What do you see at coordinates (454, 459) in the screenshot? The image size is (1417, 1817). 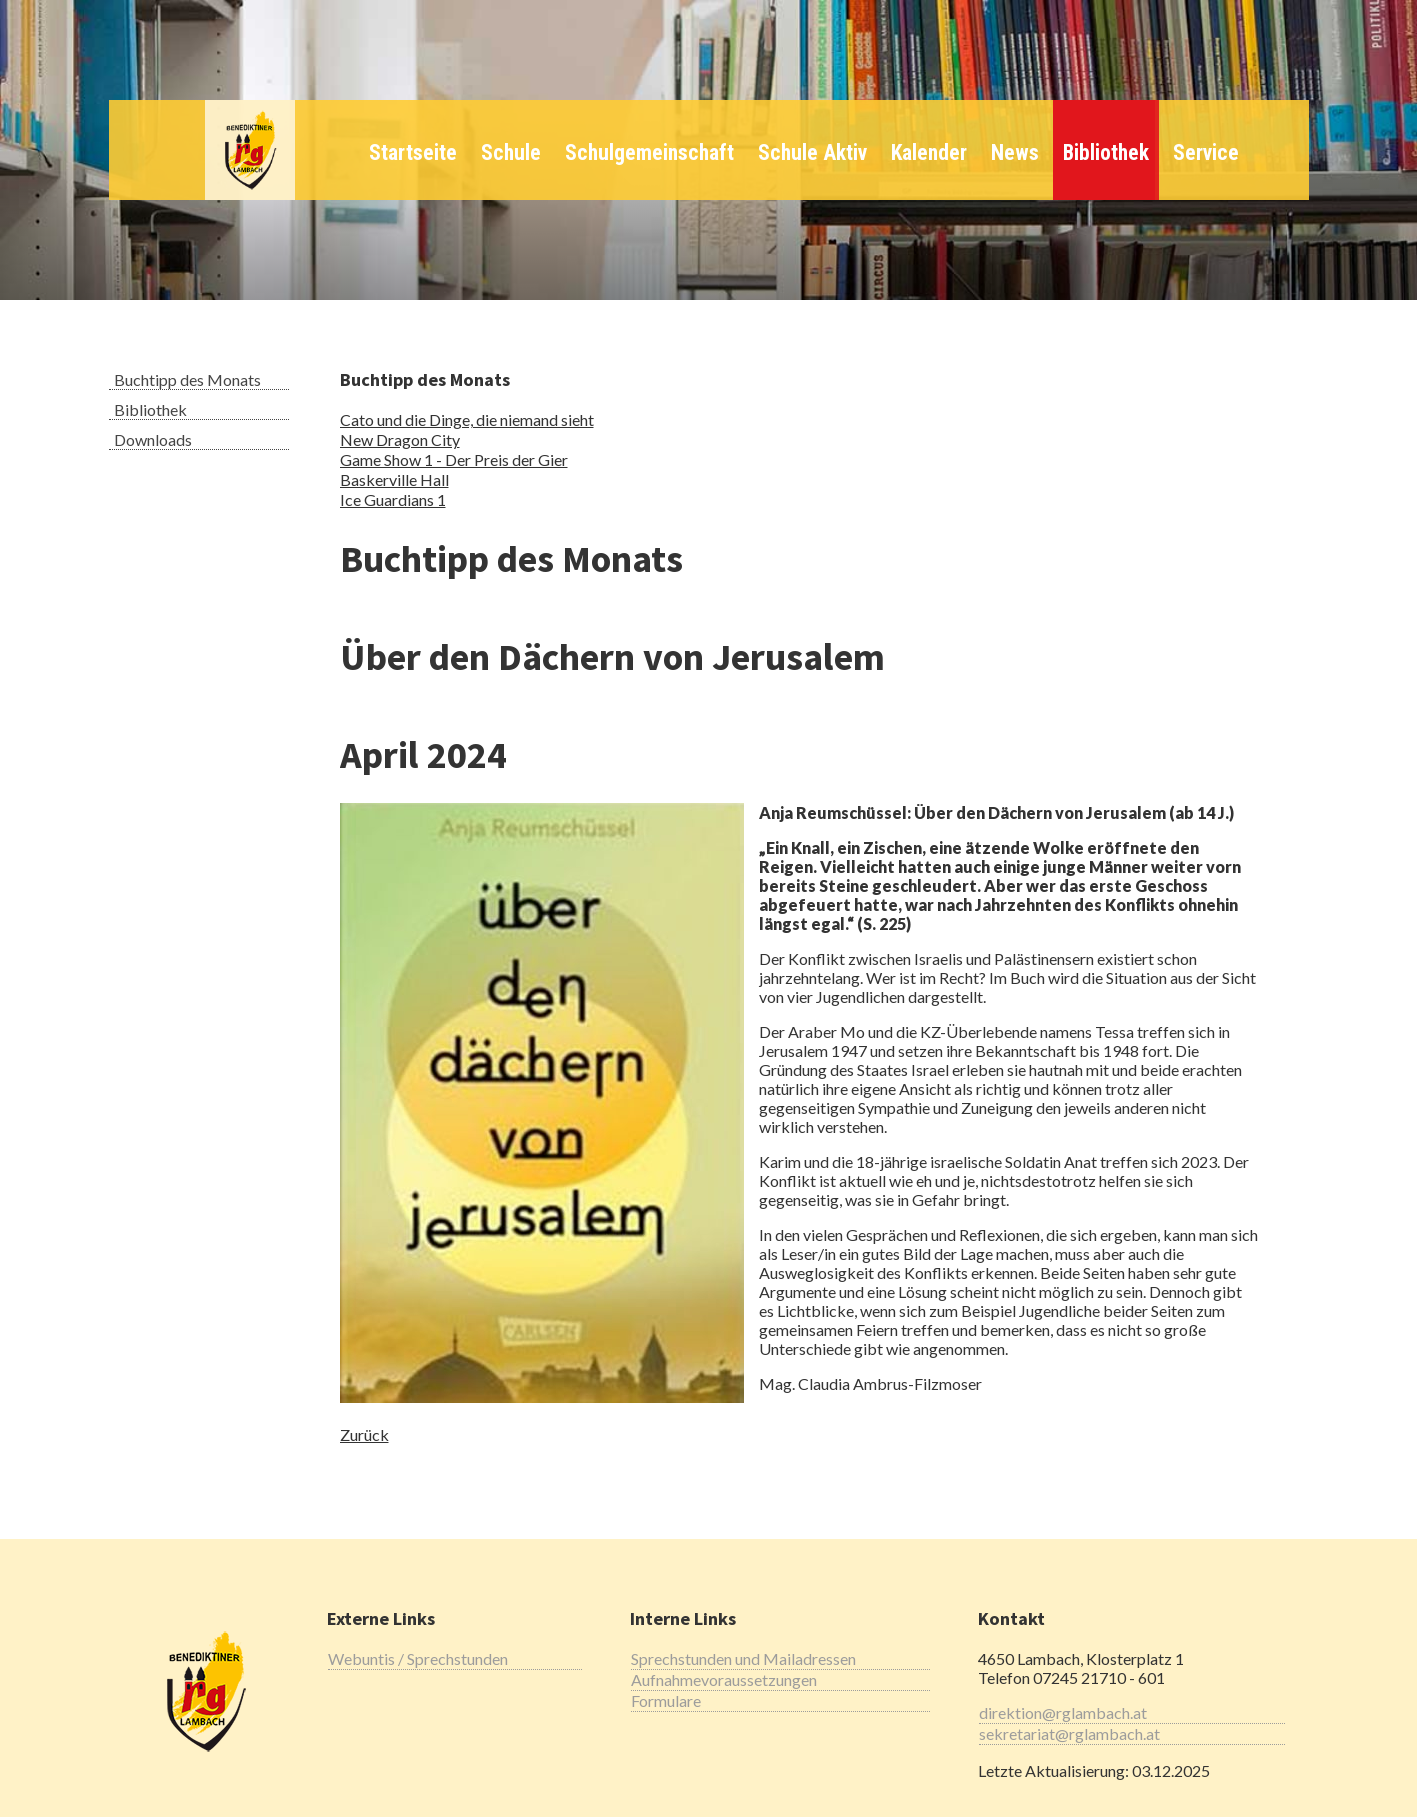 I see `Game Show 1 - Der Preis der Gier` at bounding box center [454, 459].